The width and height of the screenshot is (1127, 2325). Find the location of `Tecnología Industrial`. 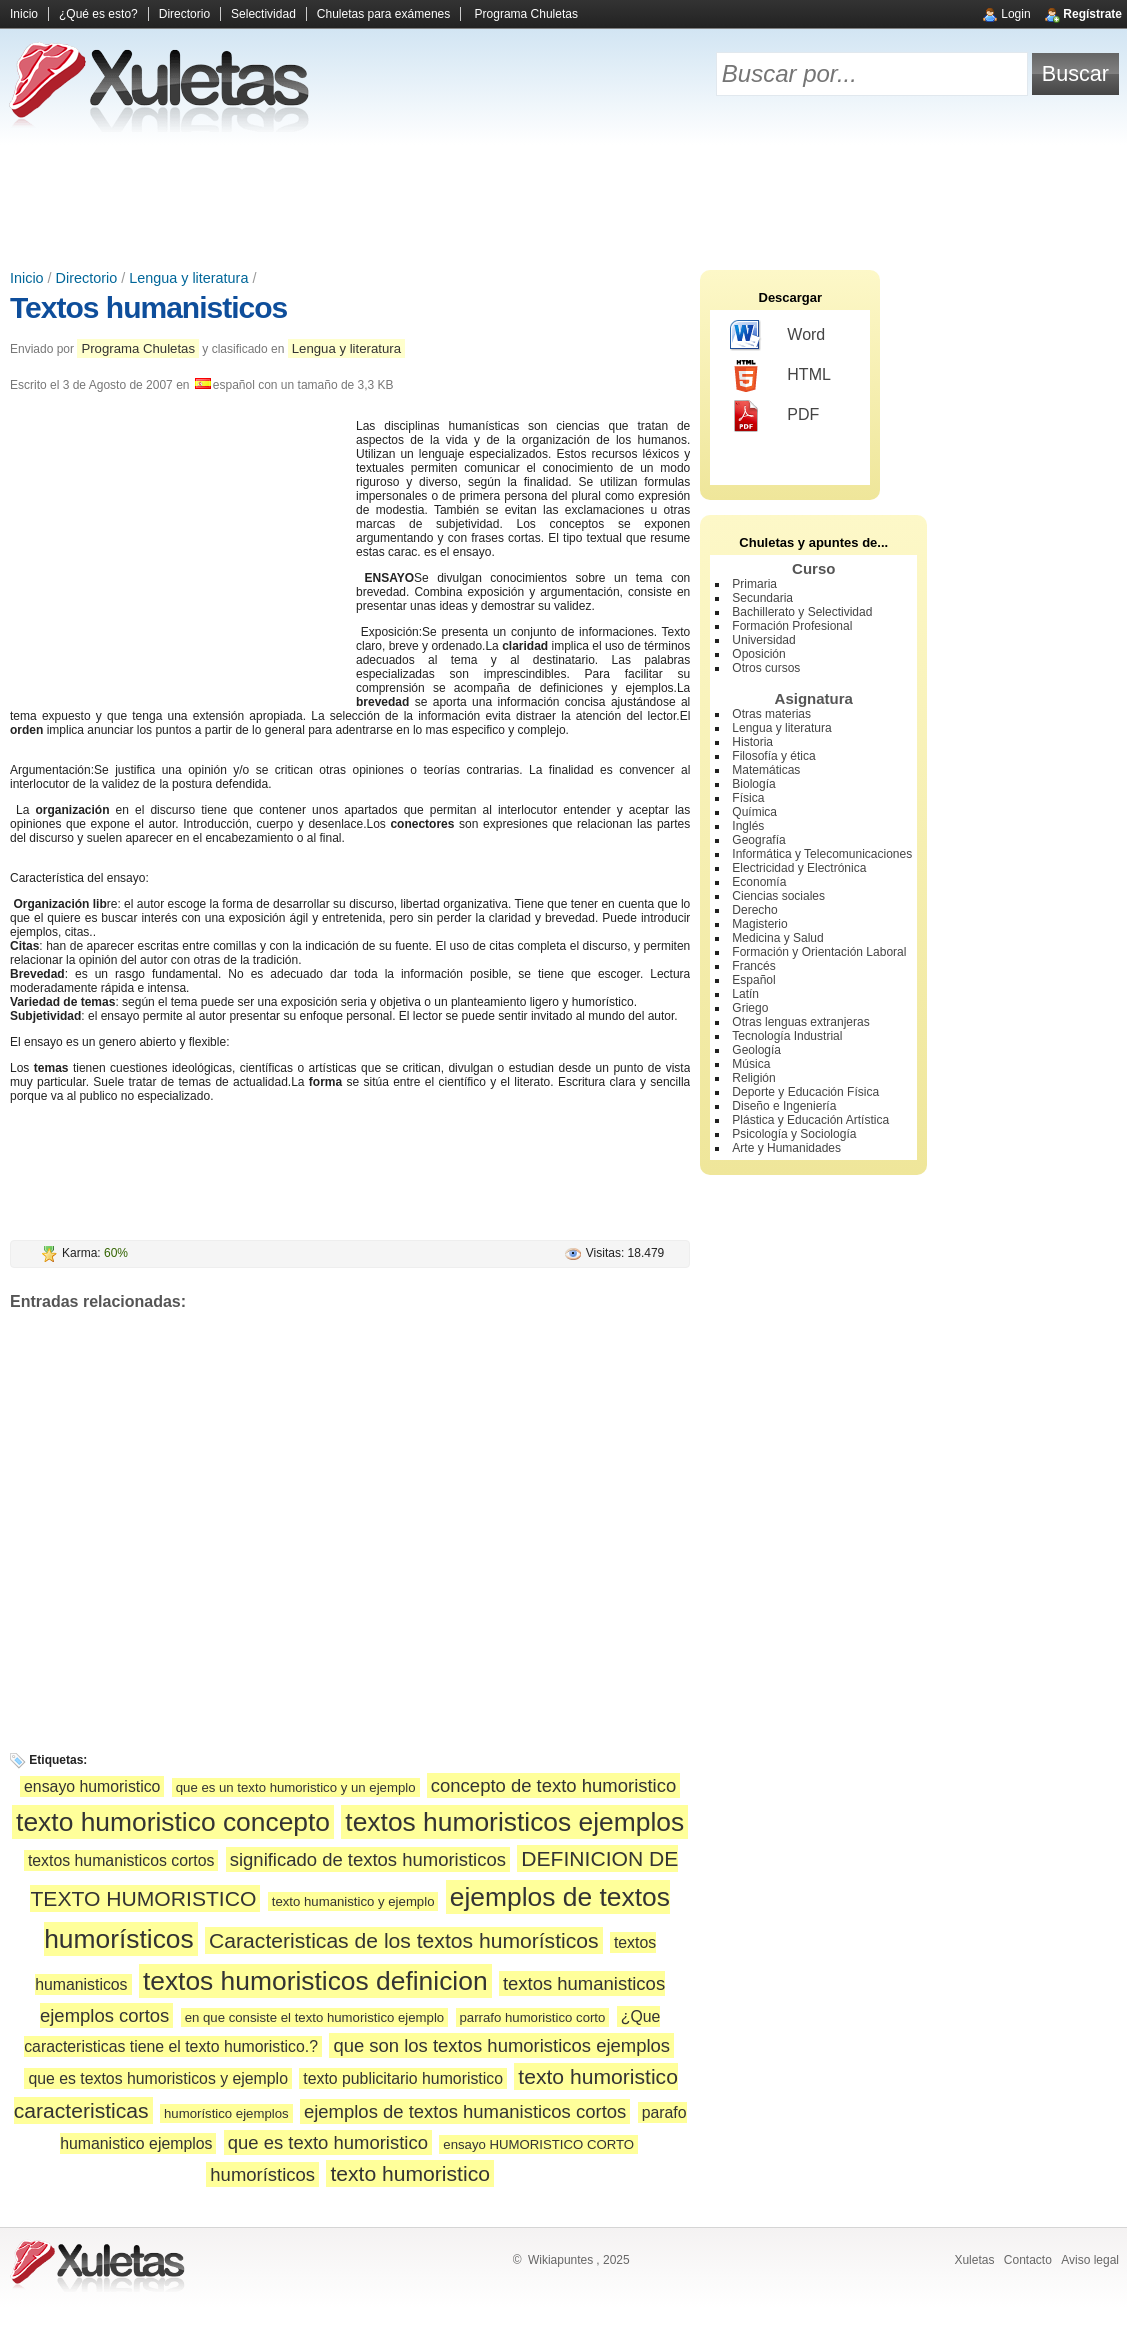

Tecnología Industrial is located at coordinates (787, 1036).